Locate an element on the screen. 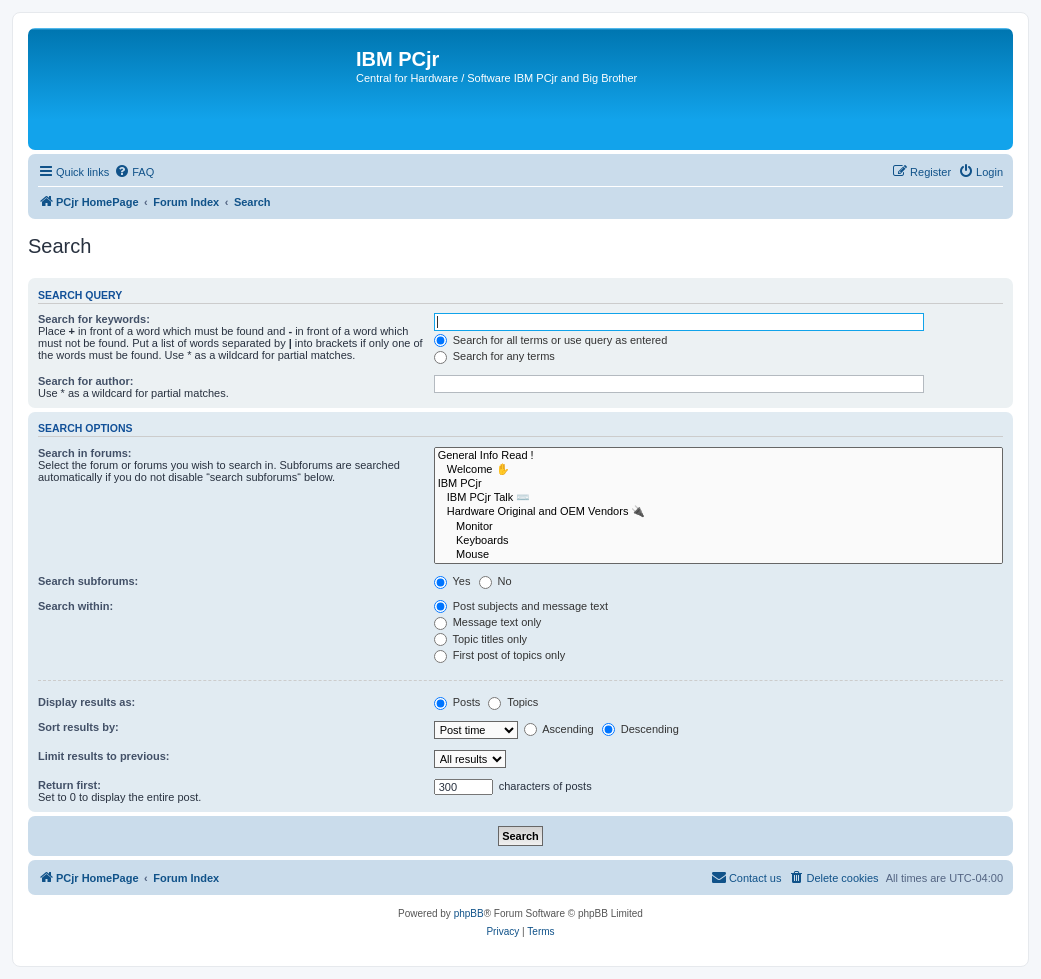  No is located at coordinates (495, 581).